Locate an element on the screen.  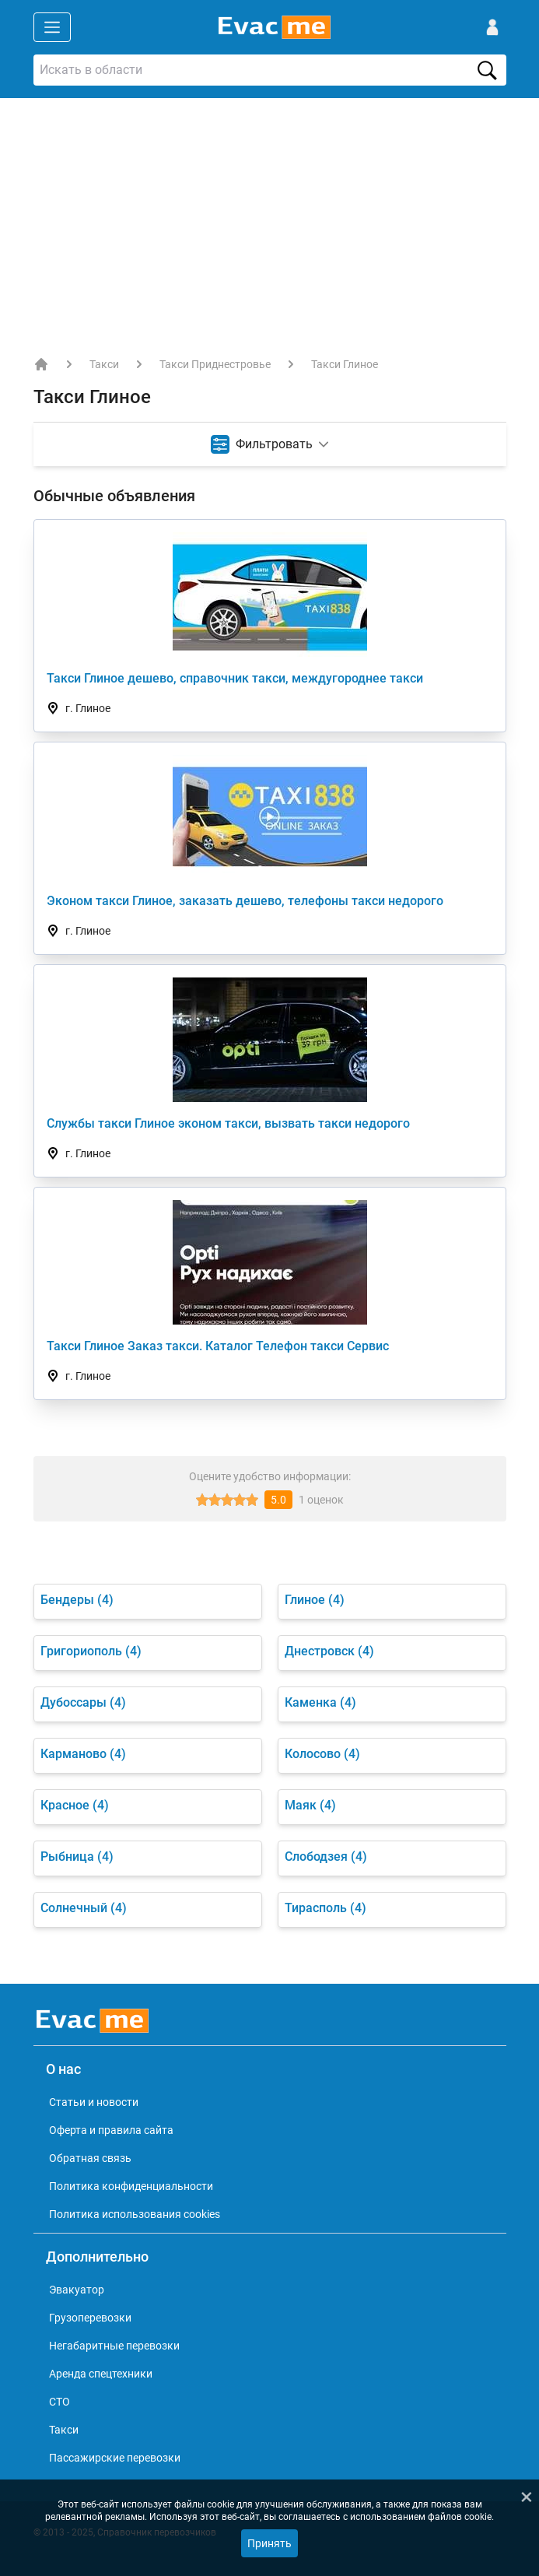
Слободзея is located at coordinates (326, 1856).